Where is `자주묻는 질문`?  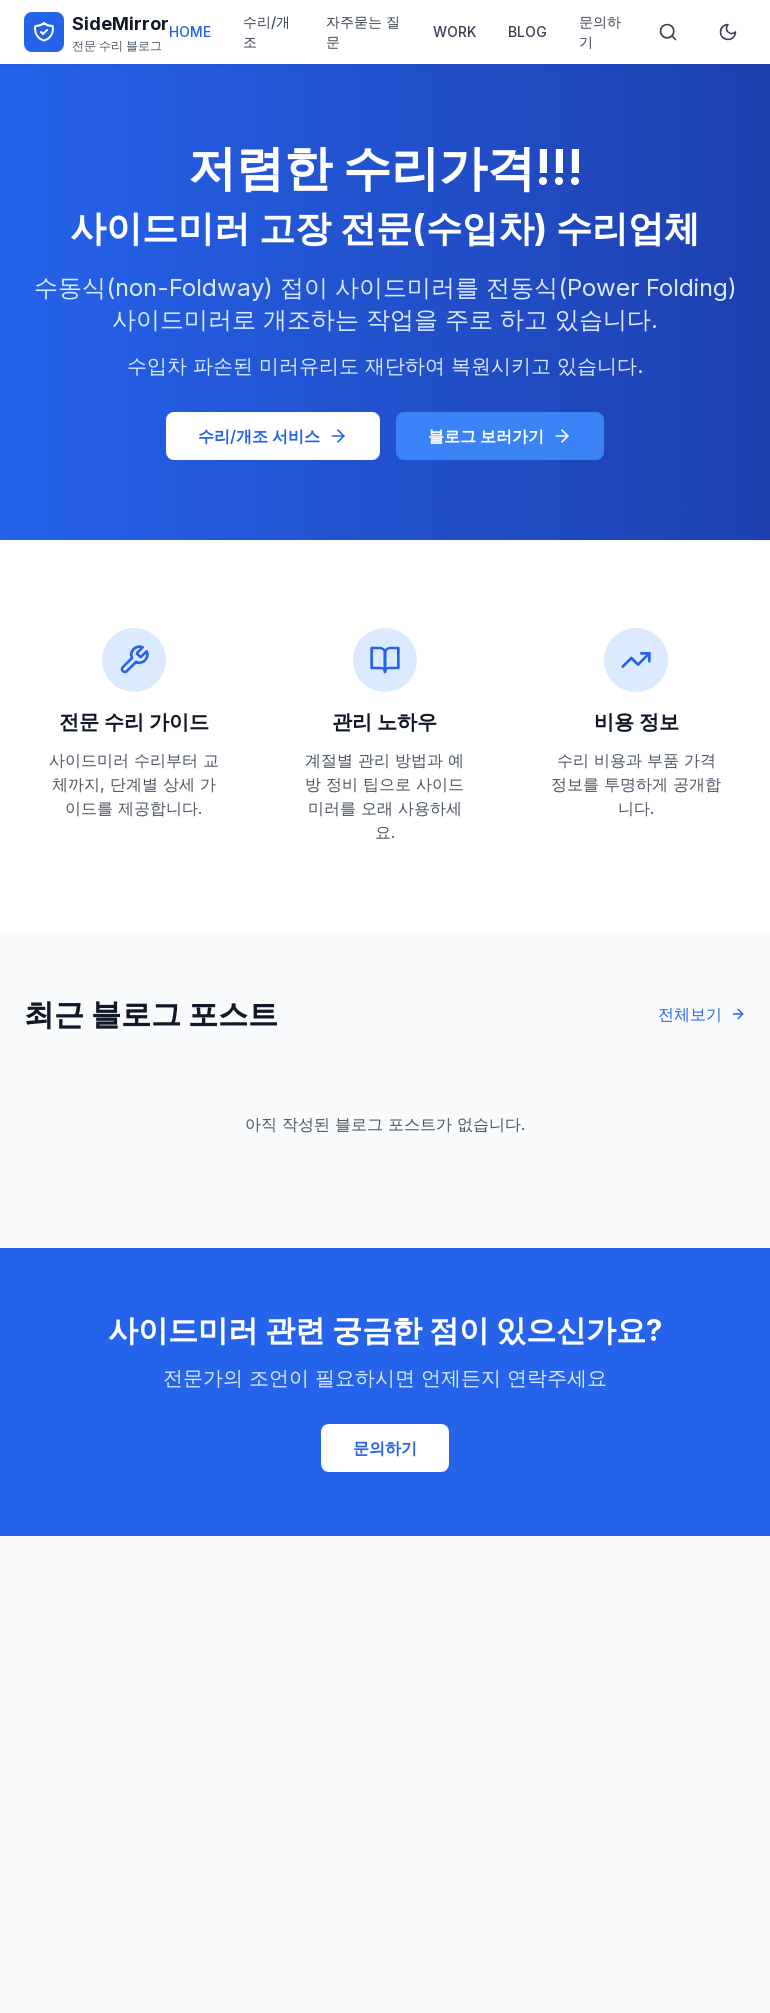 자주묻는 질문 is located at coordinates (363, 31).